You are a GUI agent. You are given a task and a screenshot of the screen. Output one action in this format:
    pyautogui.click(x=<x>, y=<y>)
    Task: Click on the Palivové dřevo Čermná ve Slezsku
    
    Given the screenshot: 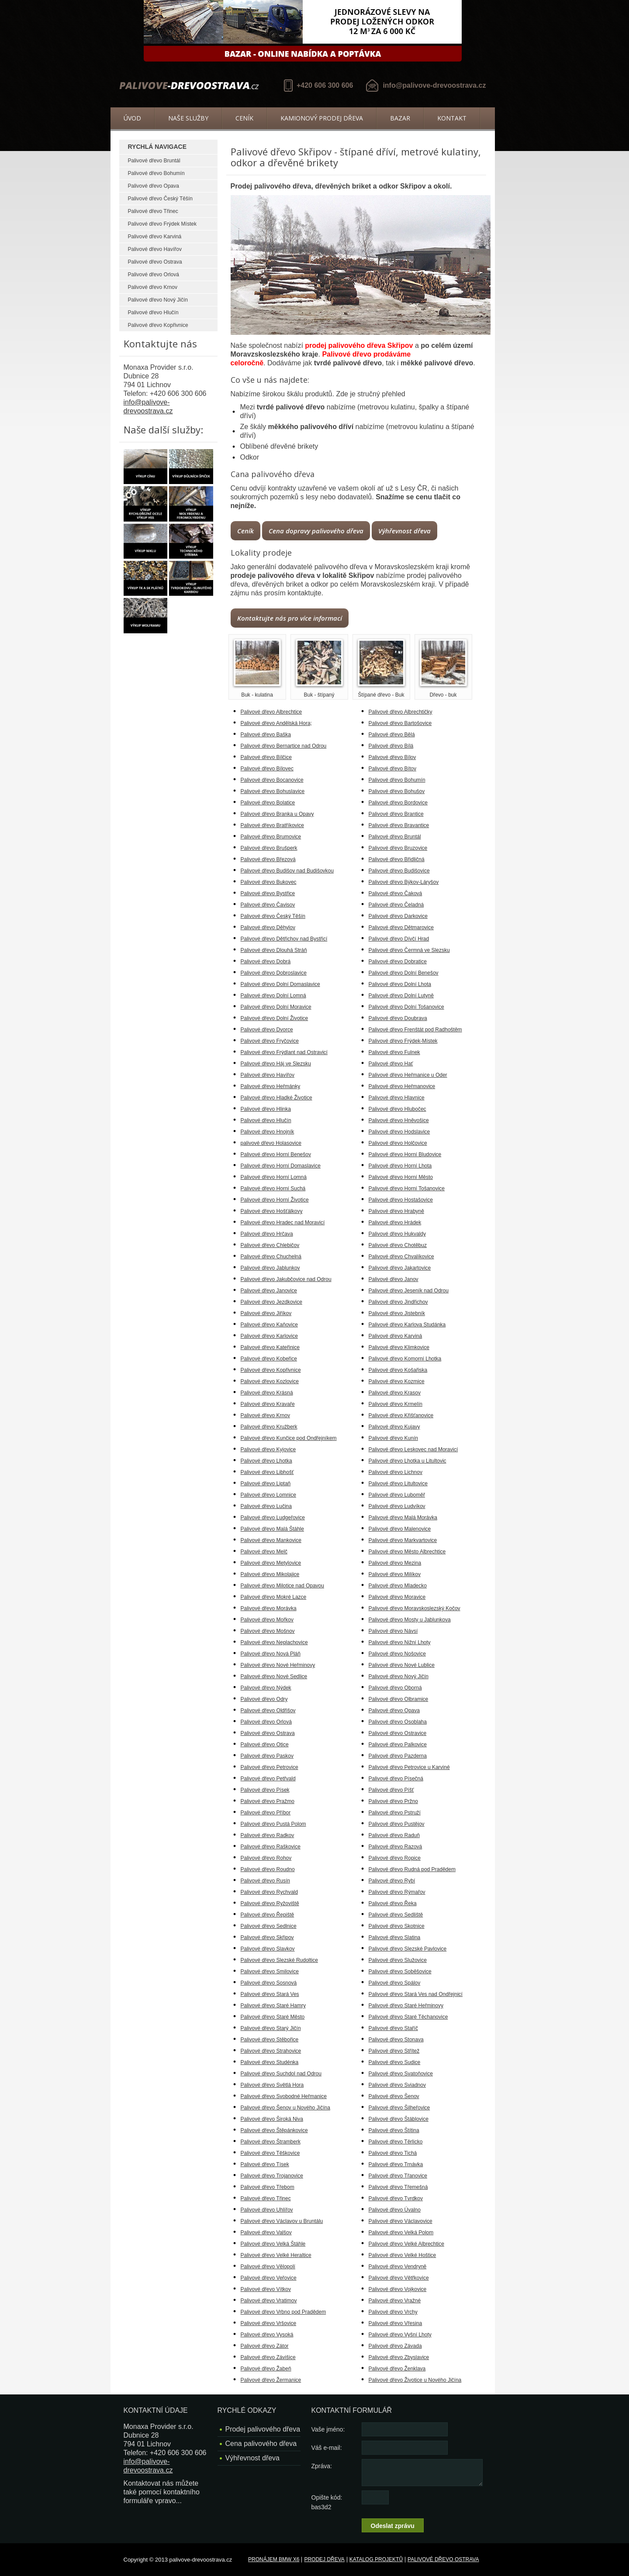 What is the action you would take?
    pyautogui.click(x=409, y=950)
    